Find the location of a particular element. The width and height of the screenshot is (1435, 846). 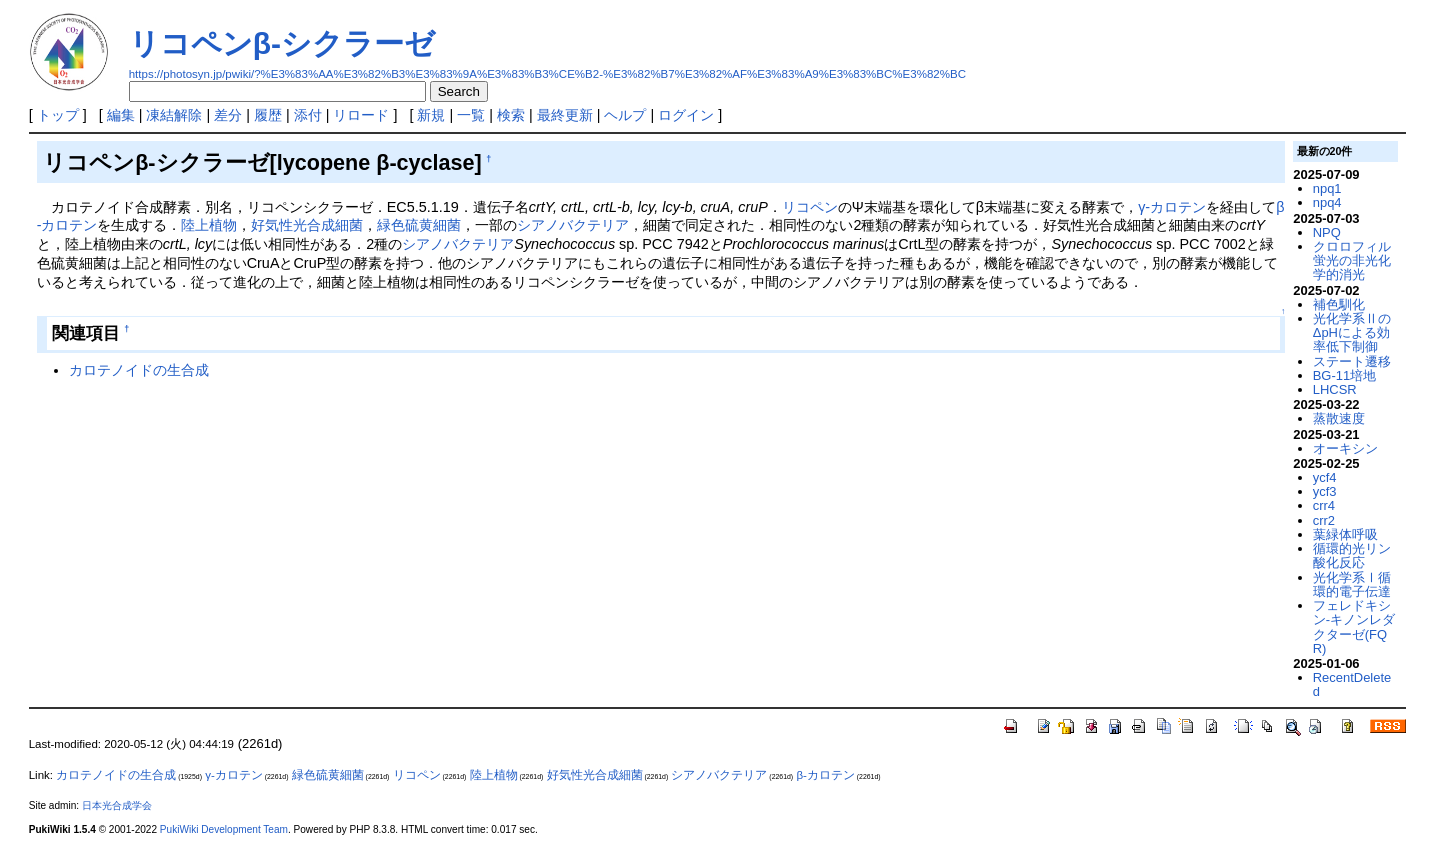

シアノバクテリア is located at coordinates (573, 225).